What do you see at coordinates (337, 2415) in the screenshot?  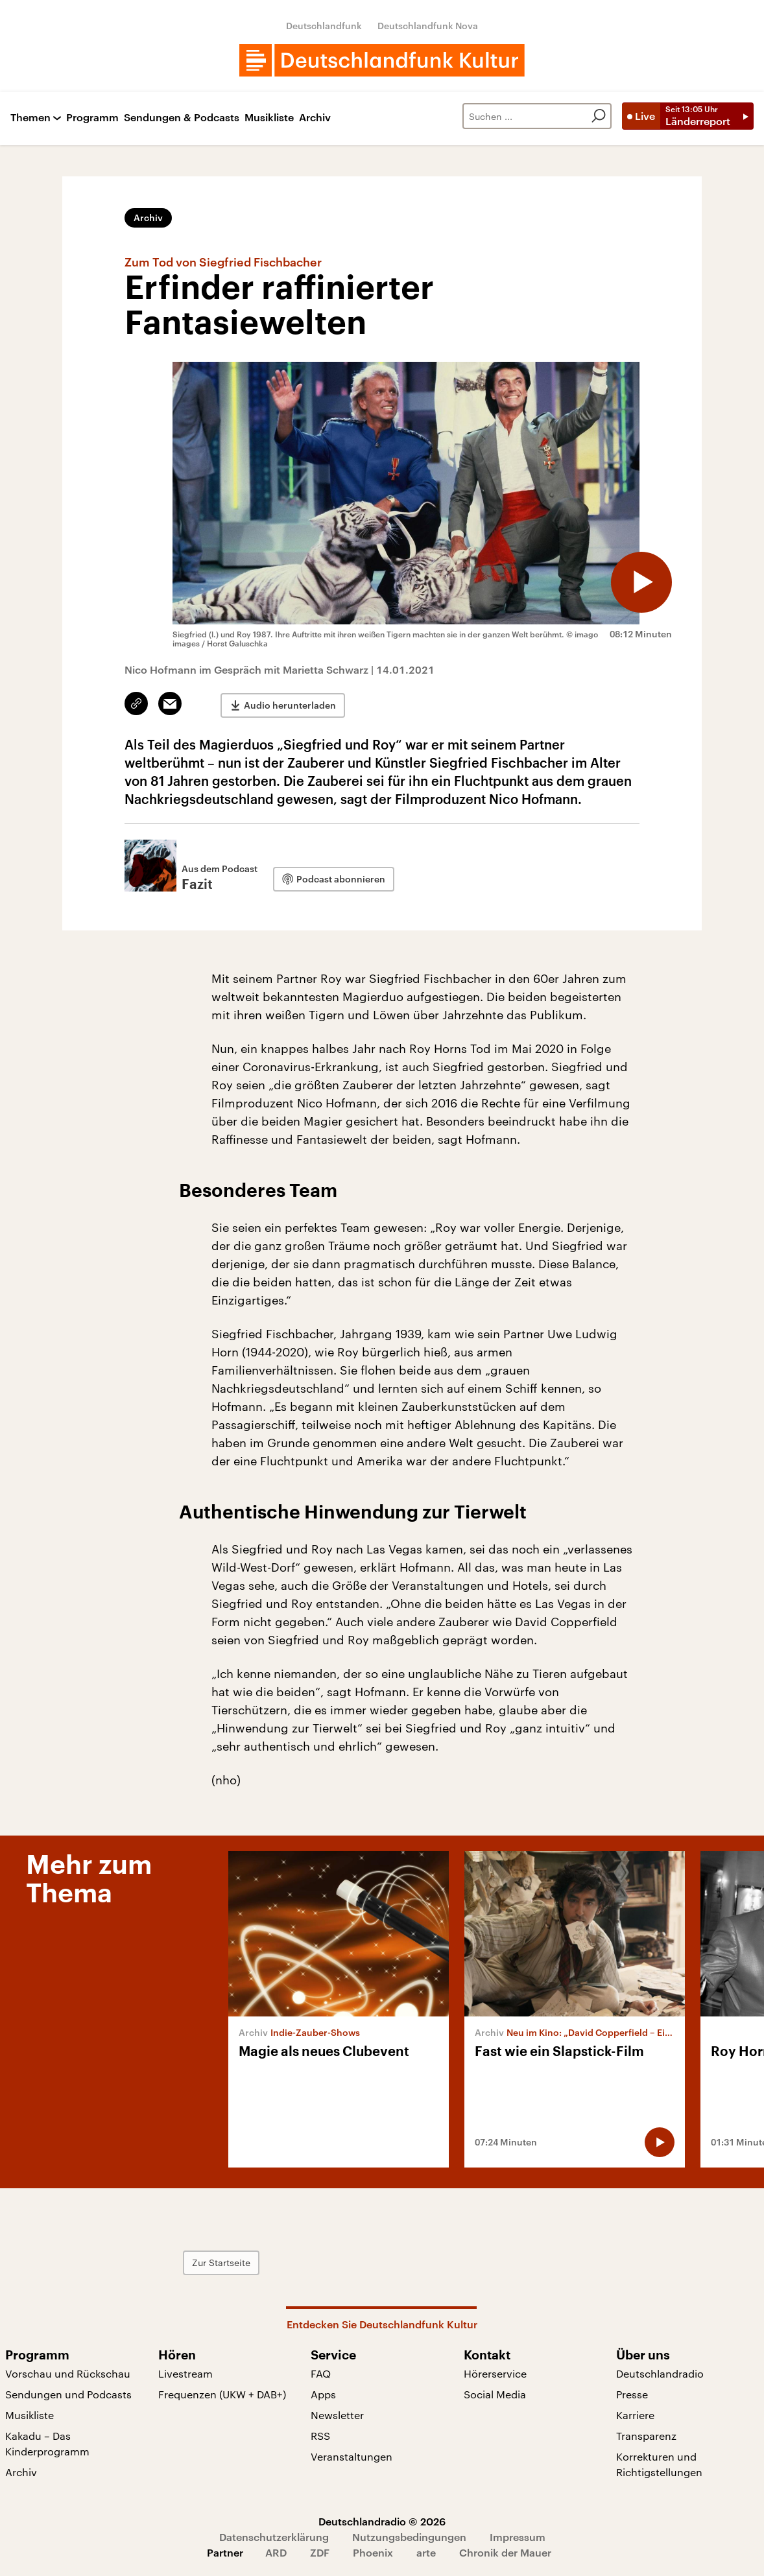 I see `Newsletter` at bounding box center [337, 2415].